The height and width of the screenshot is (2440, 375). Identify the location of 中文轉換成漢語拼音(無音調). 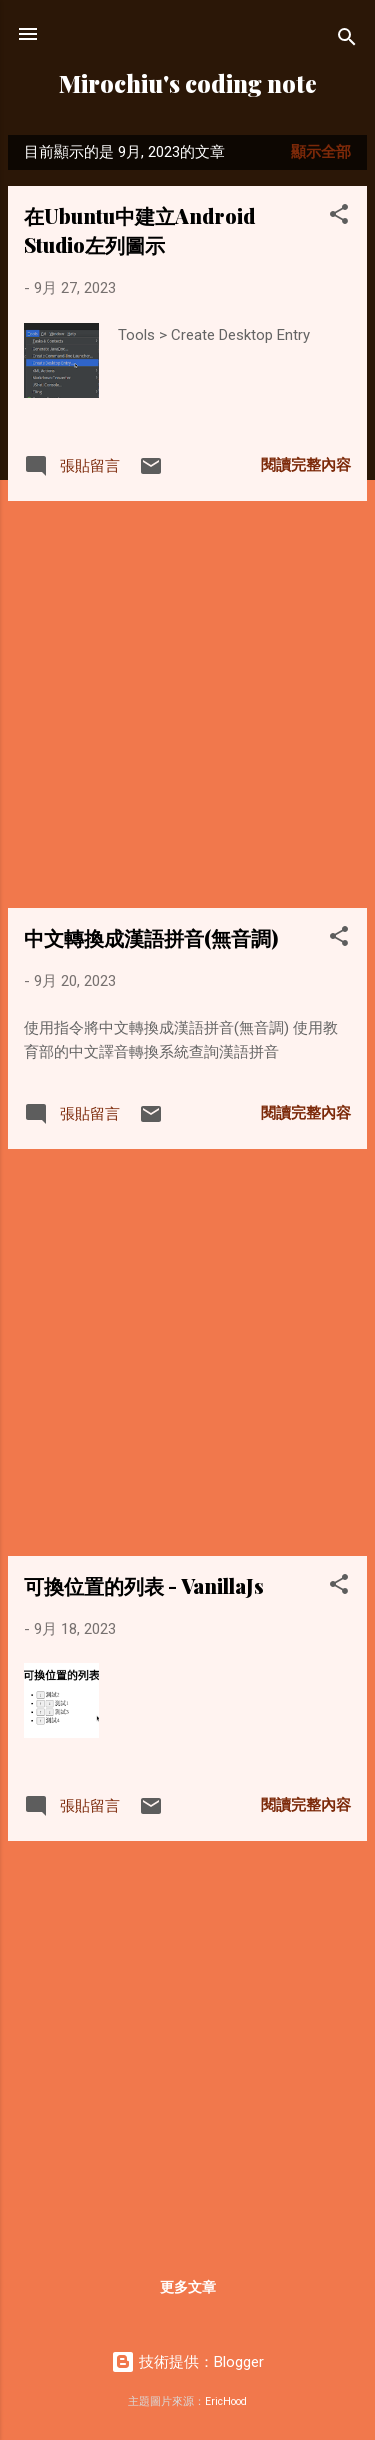
(151, 937).